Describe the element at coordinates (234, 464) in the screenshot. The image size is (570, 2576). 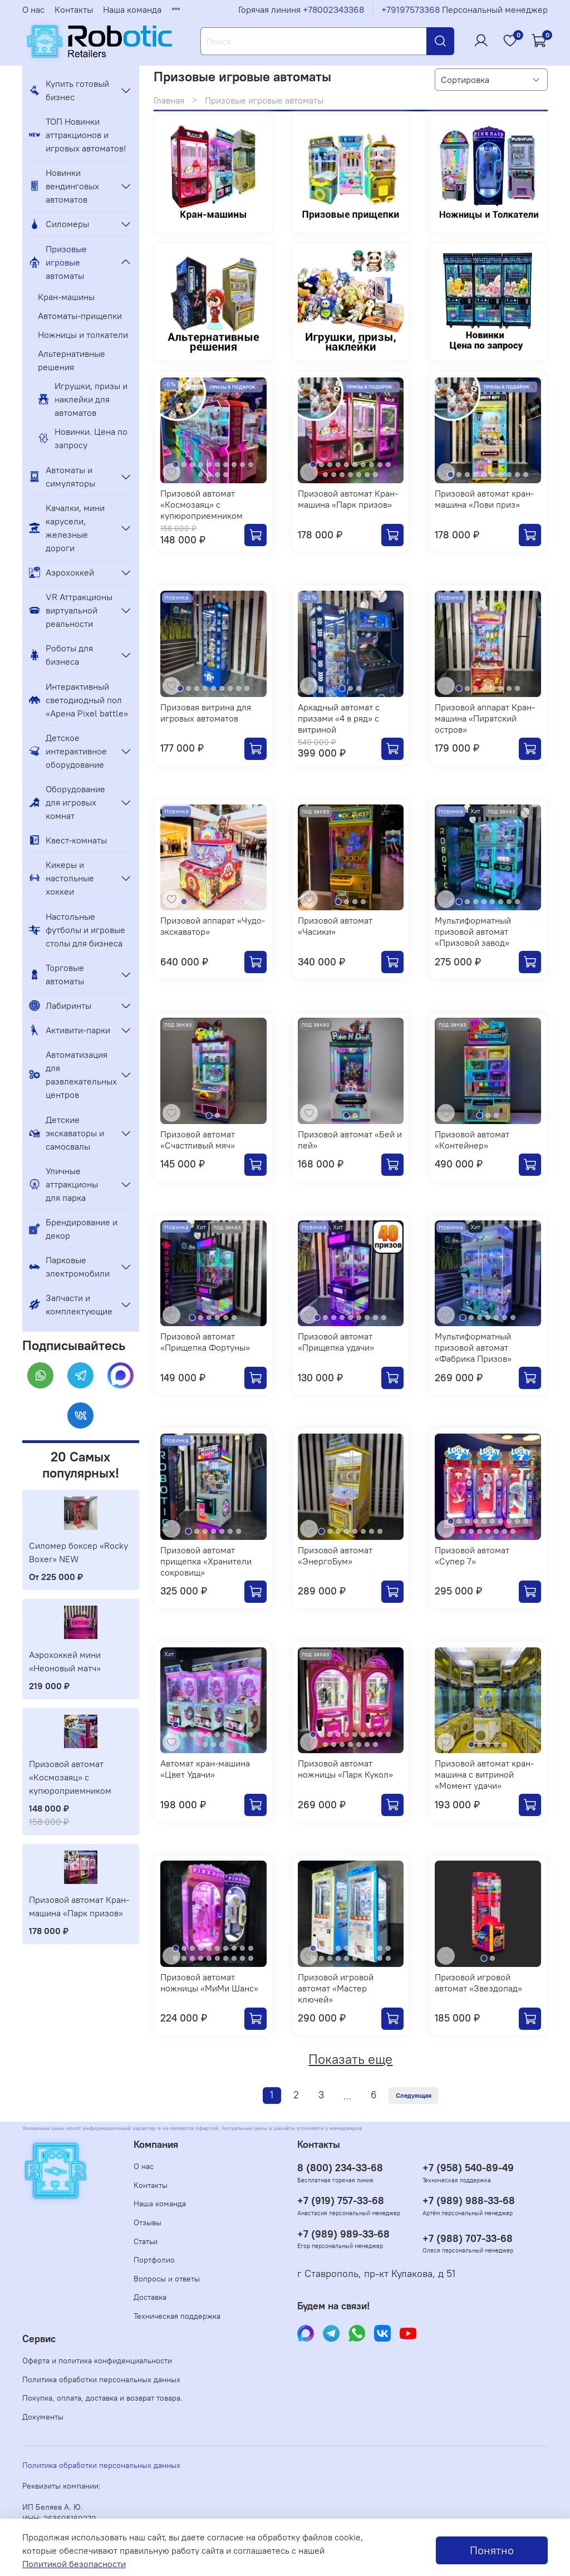
I see `[Go to slide 8]` at that location.